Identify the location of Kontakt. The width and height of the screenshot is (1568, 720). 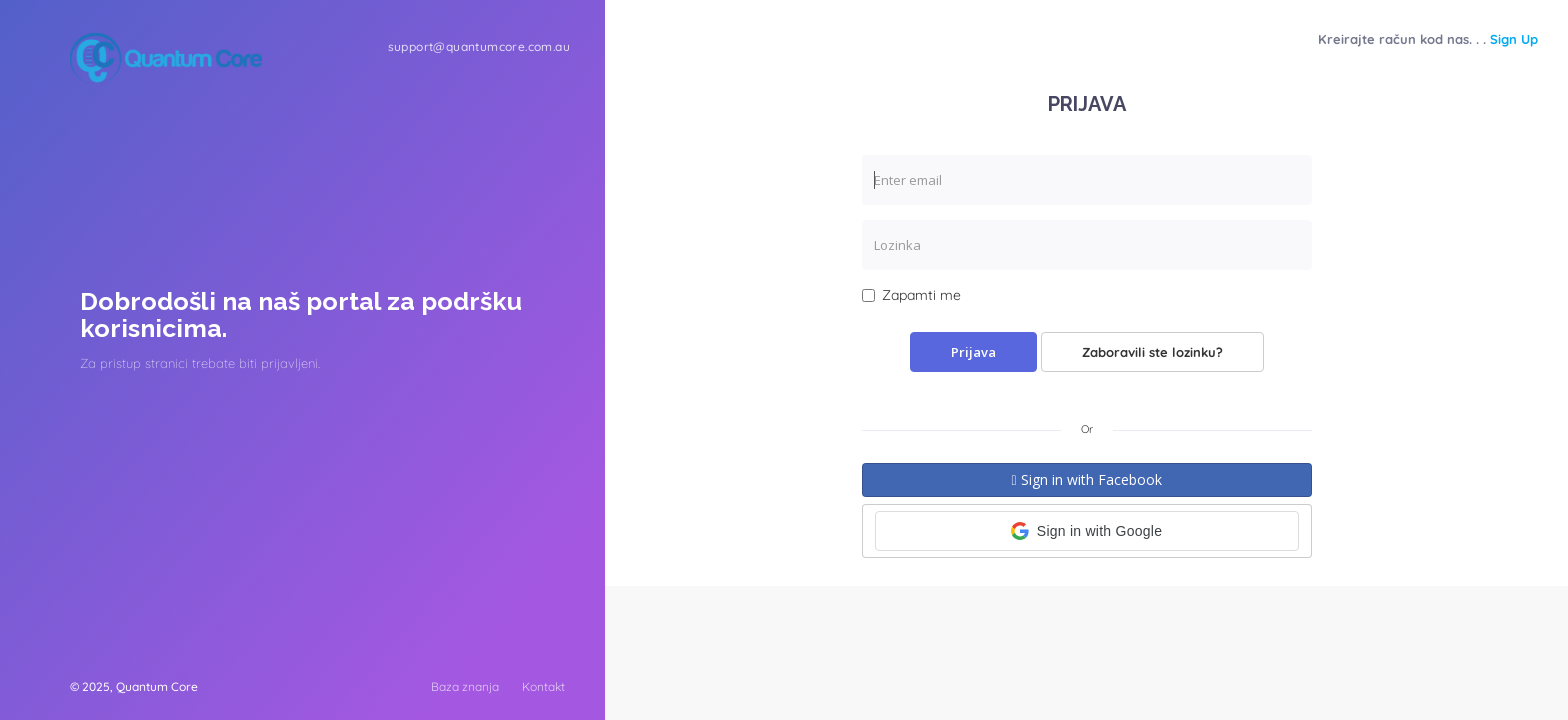
(543, 686).